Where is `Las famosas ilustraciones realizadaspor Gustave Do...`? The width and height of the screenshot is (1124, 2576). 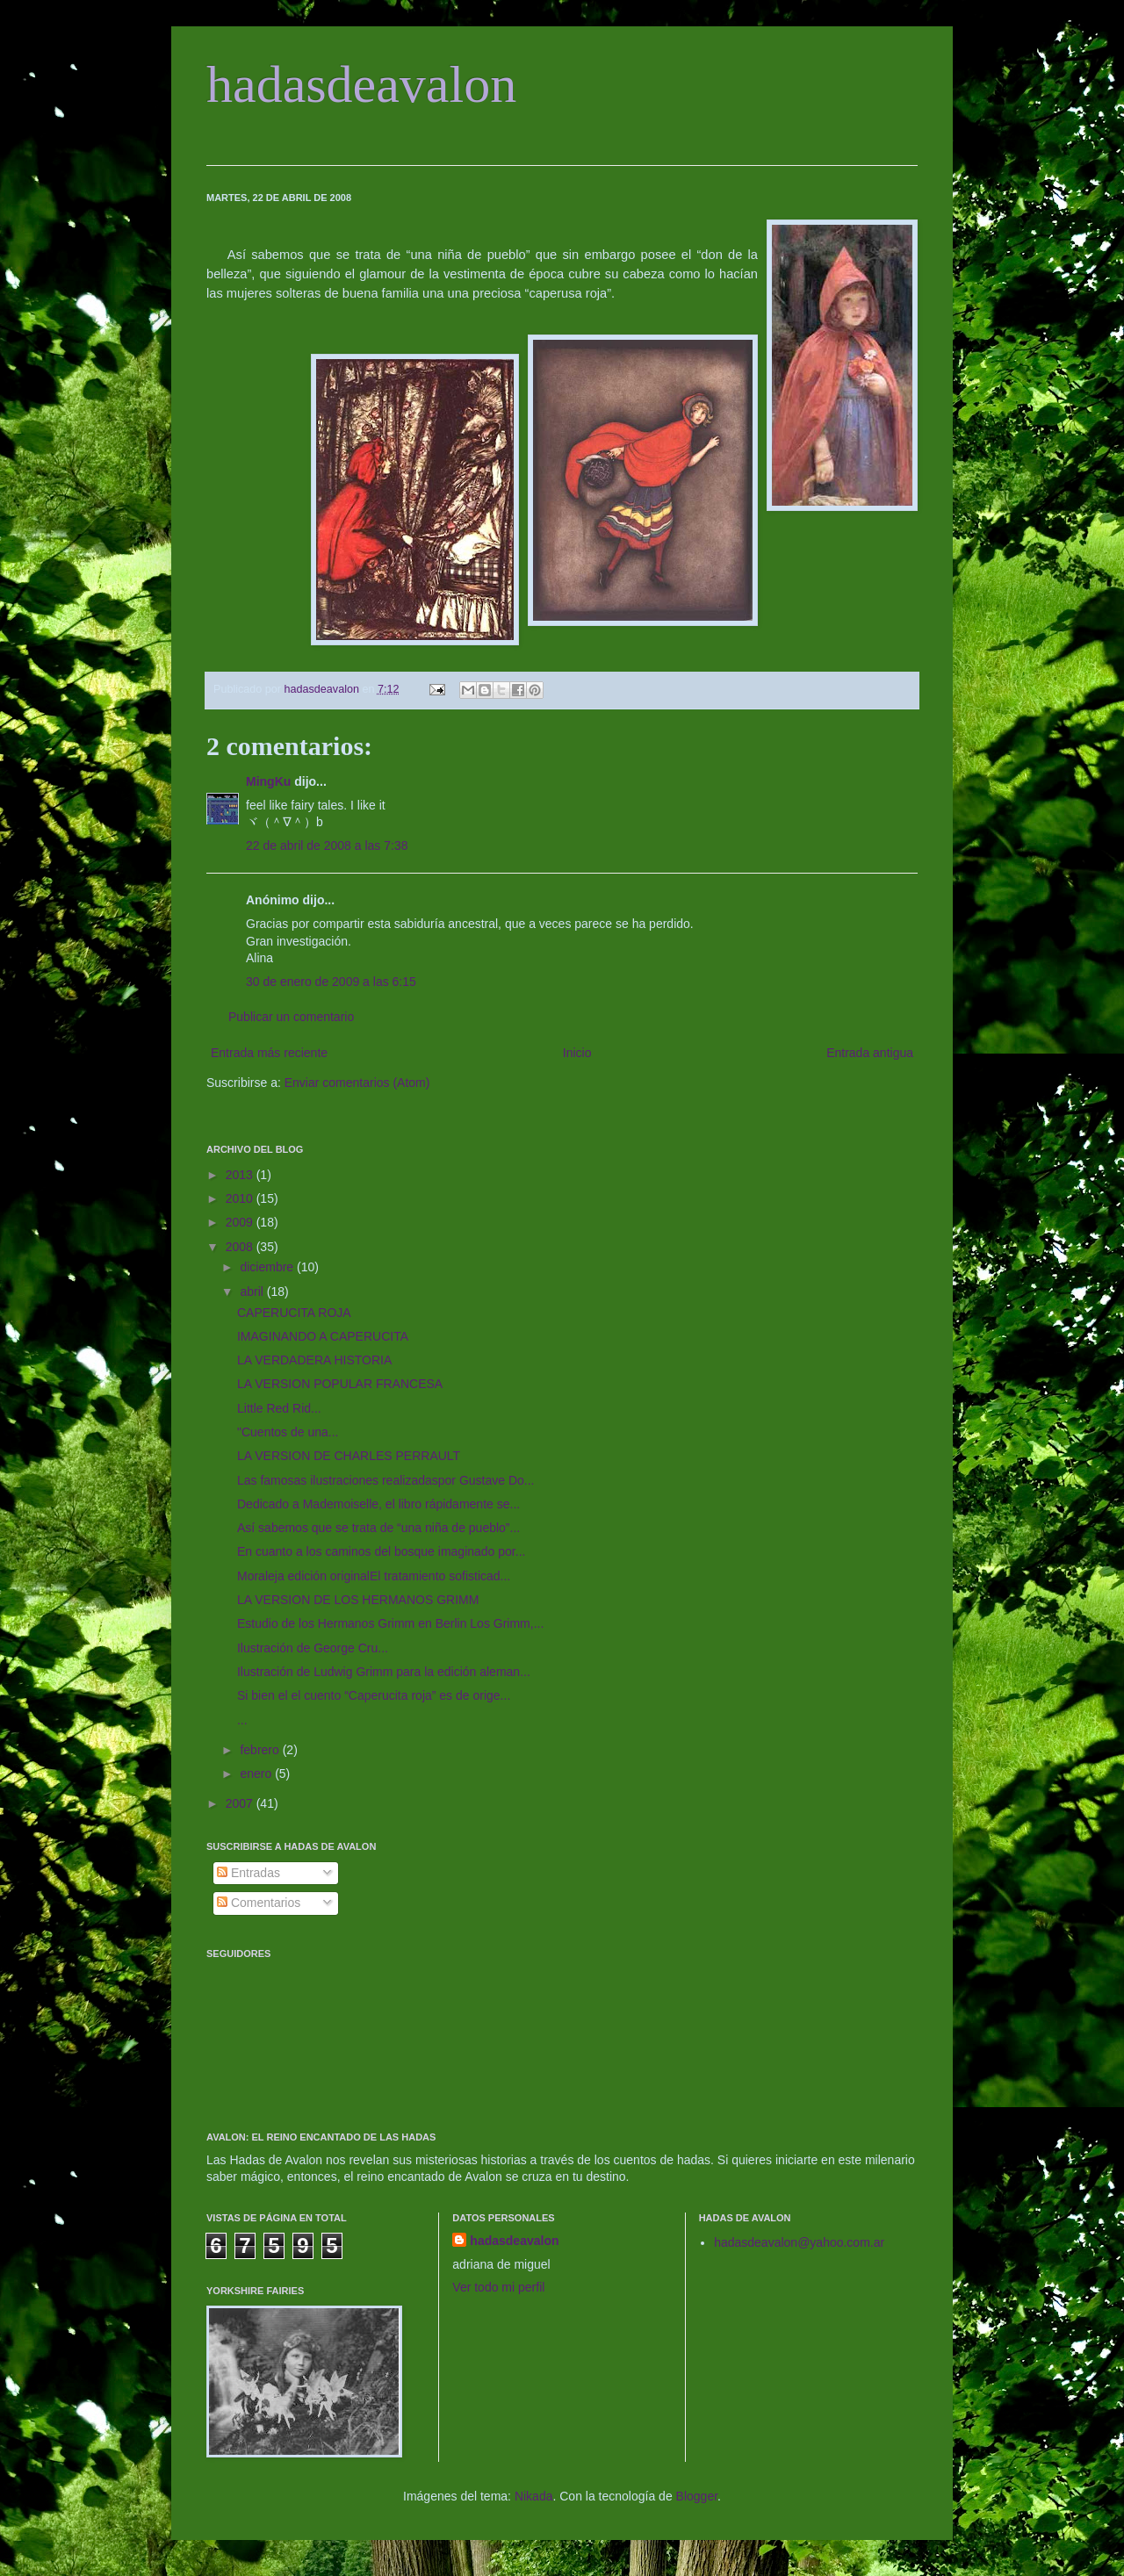 Las famosas ilustraciones realizadaspor Gustave Do... is located at coordinates (386, 1480).